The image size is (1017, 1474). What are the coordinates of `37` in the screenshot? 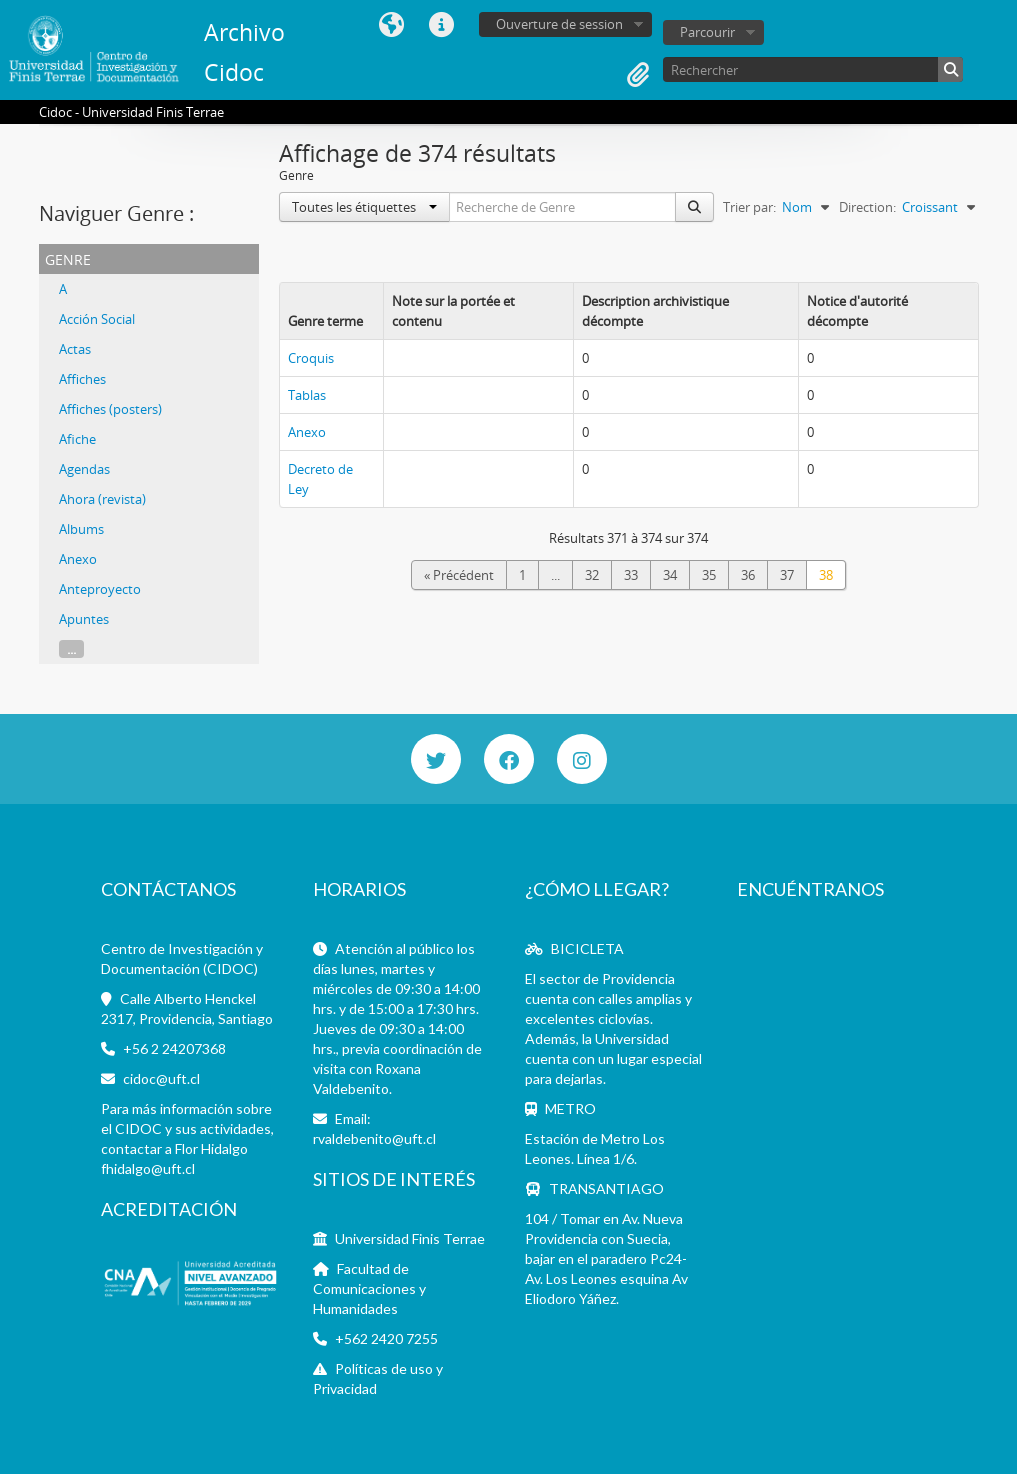 It's located at (787, 575).